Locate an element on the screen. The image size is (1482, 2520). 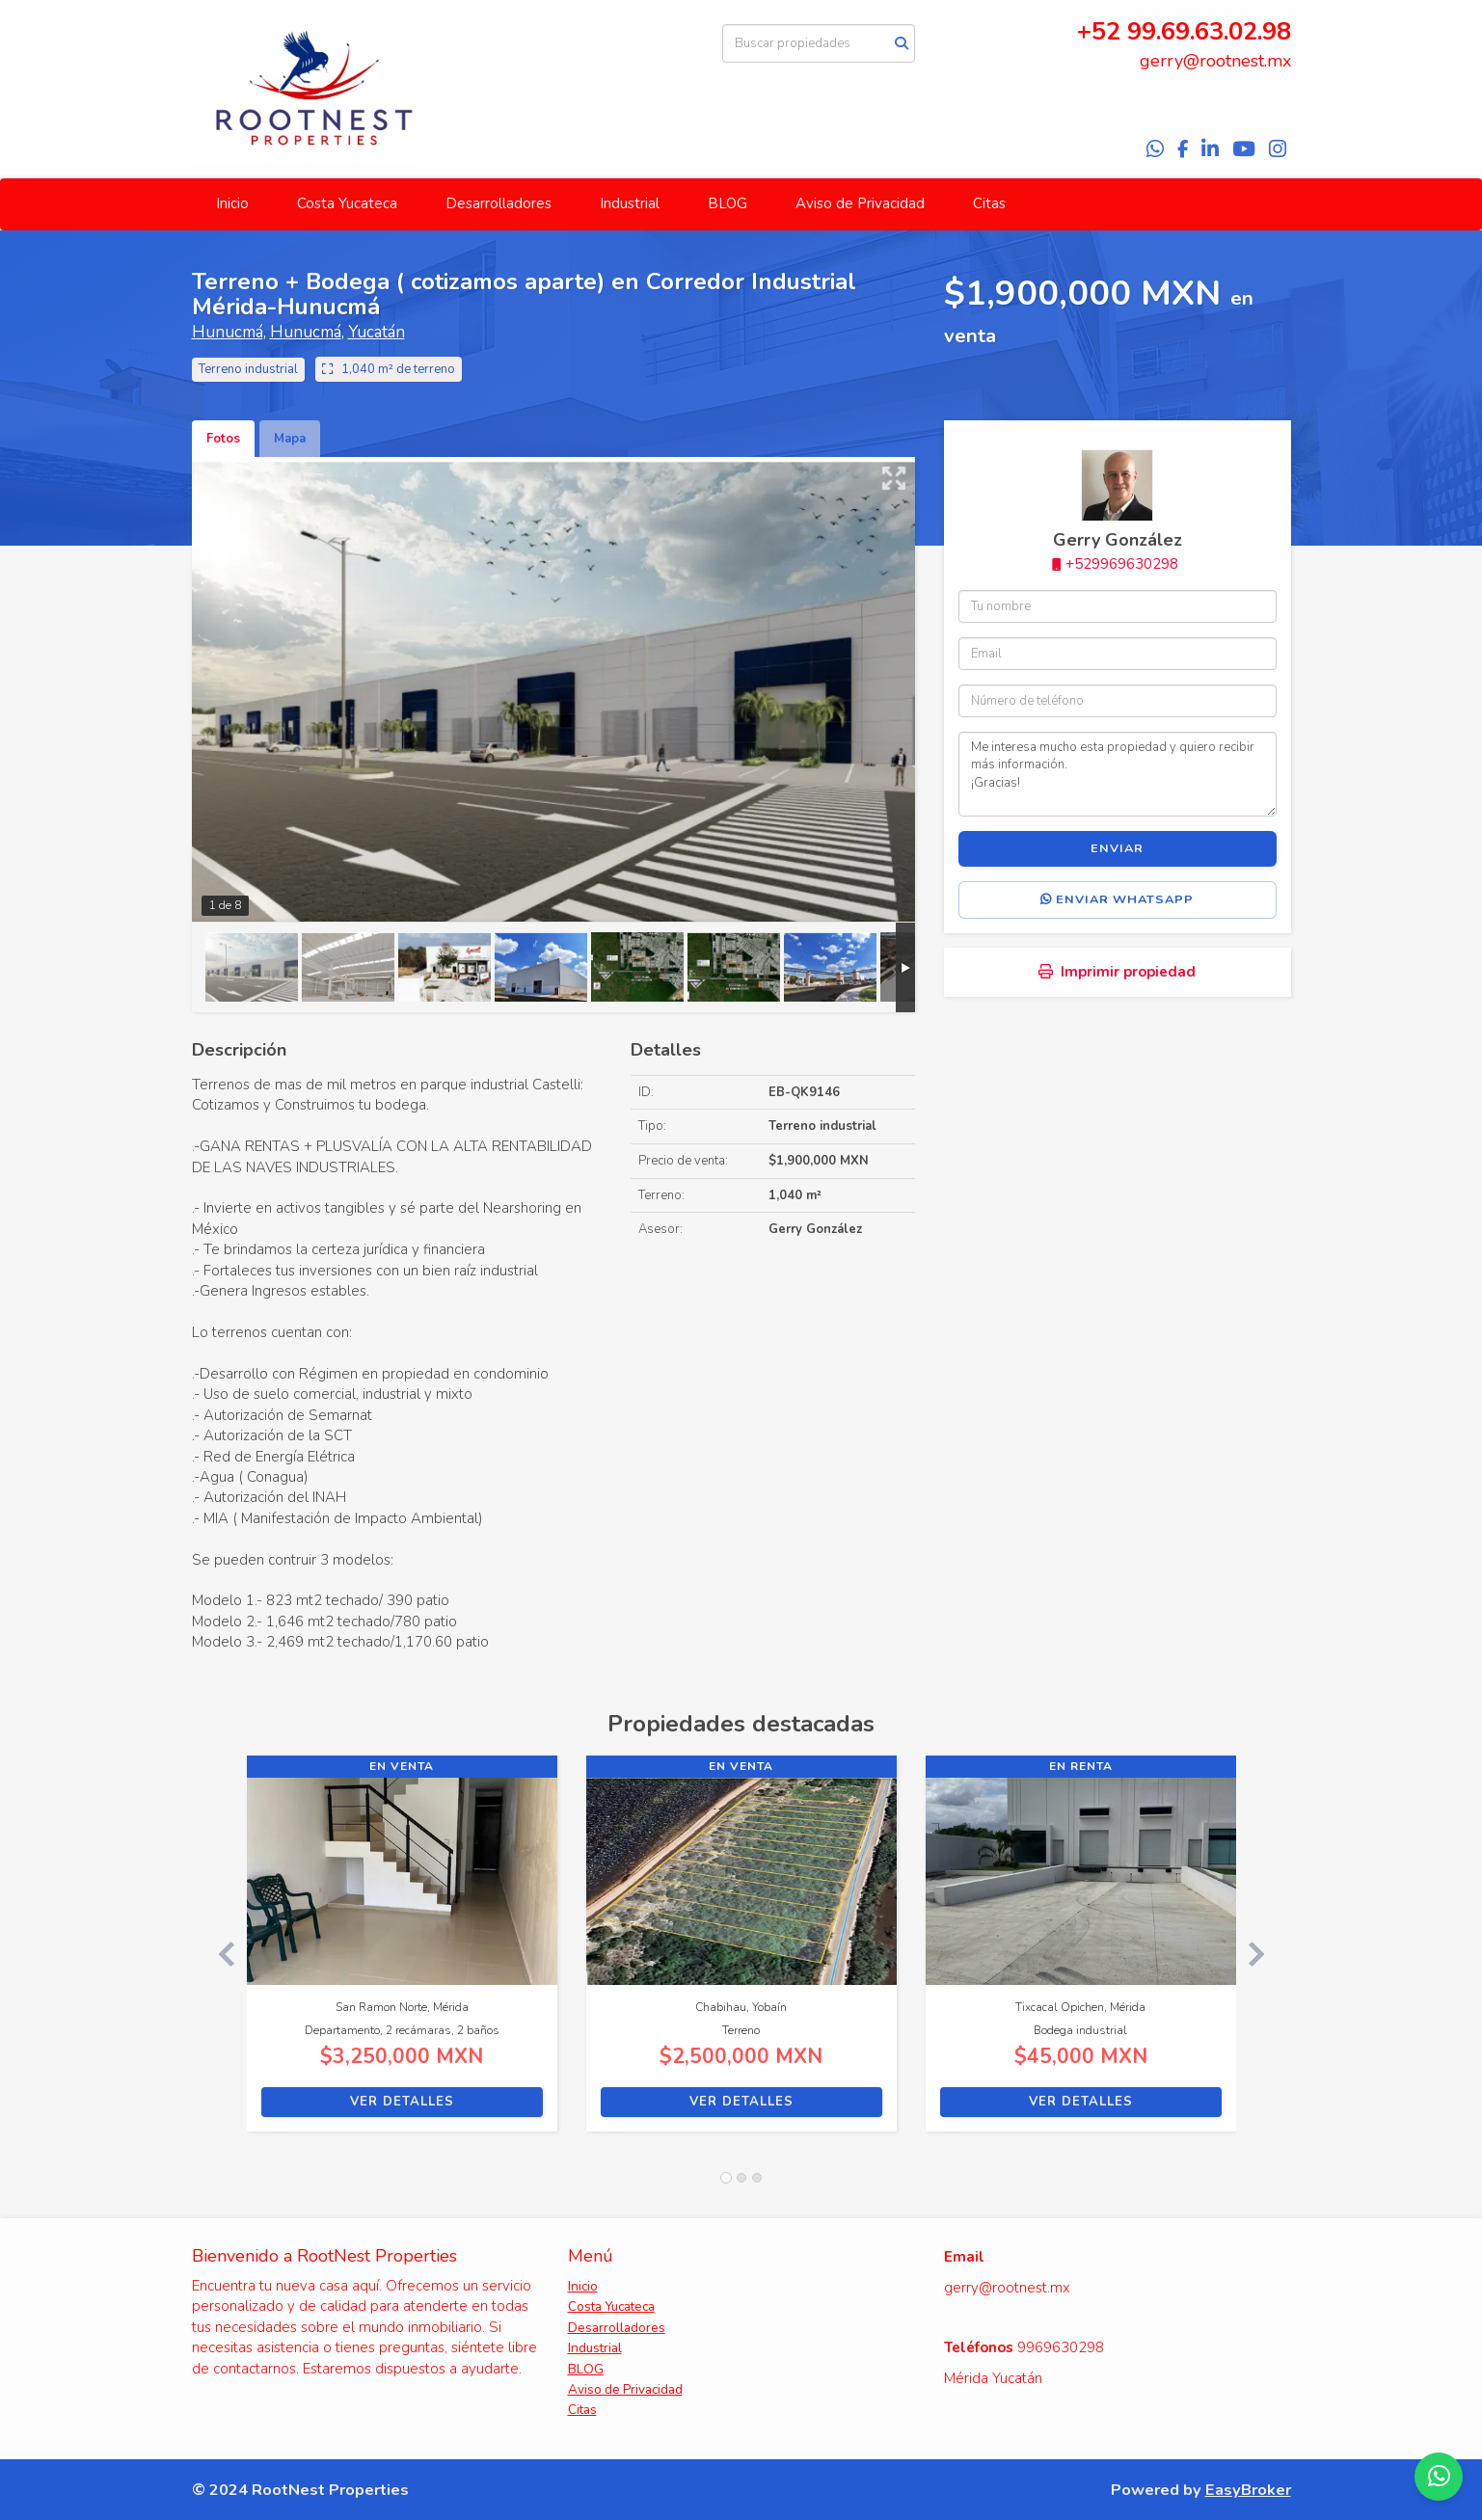
EasyBroker is located at coordinates (1248, 2490).